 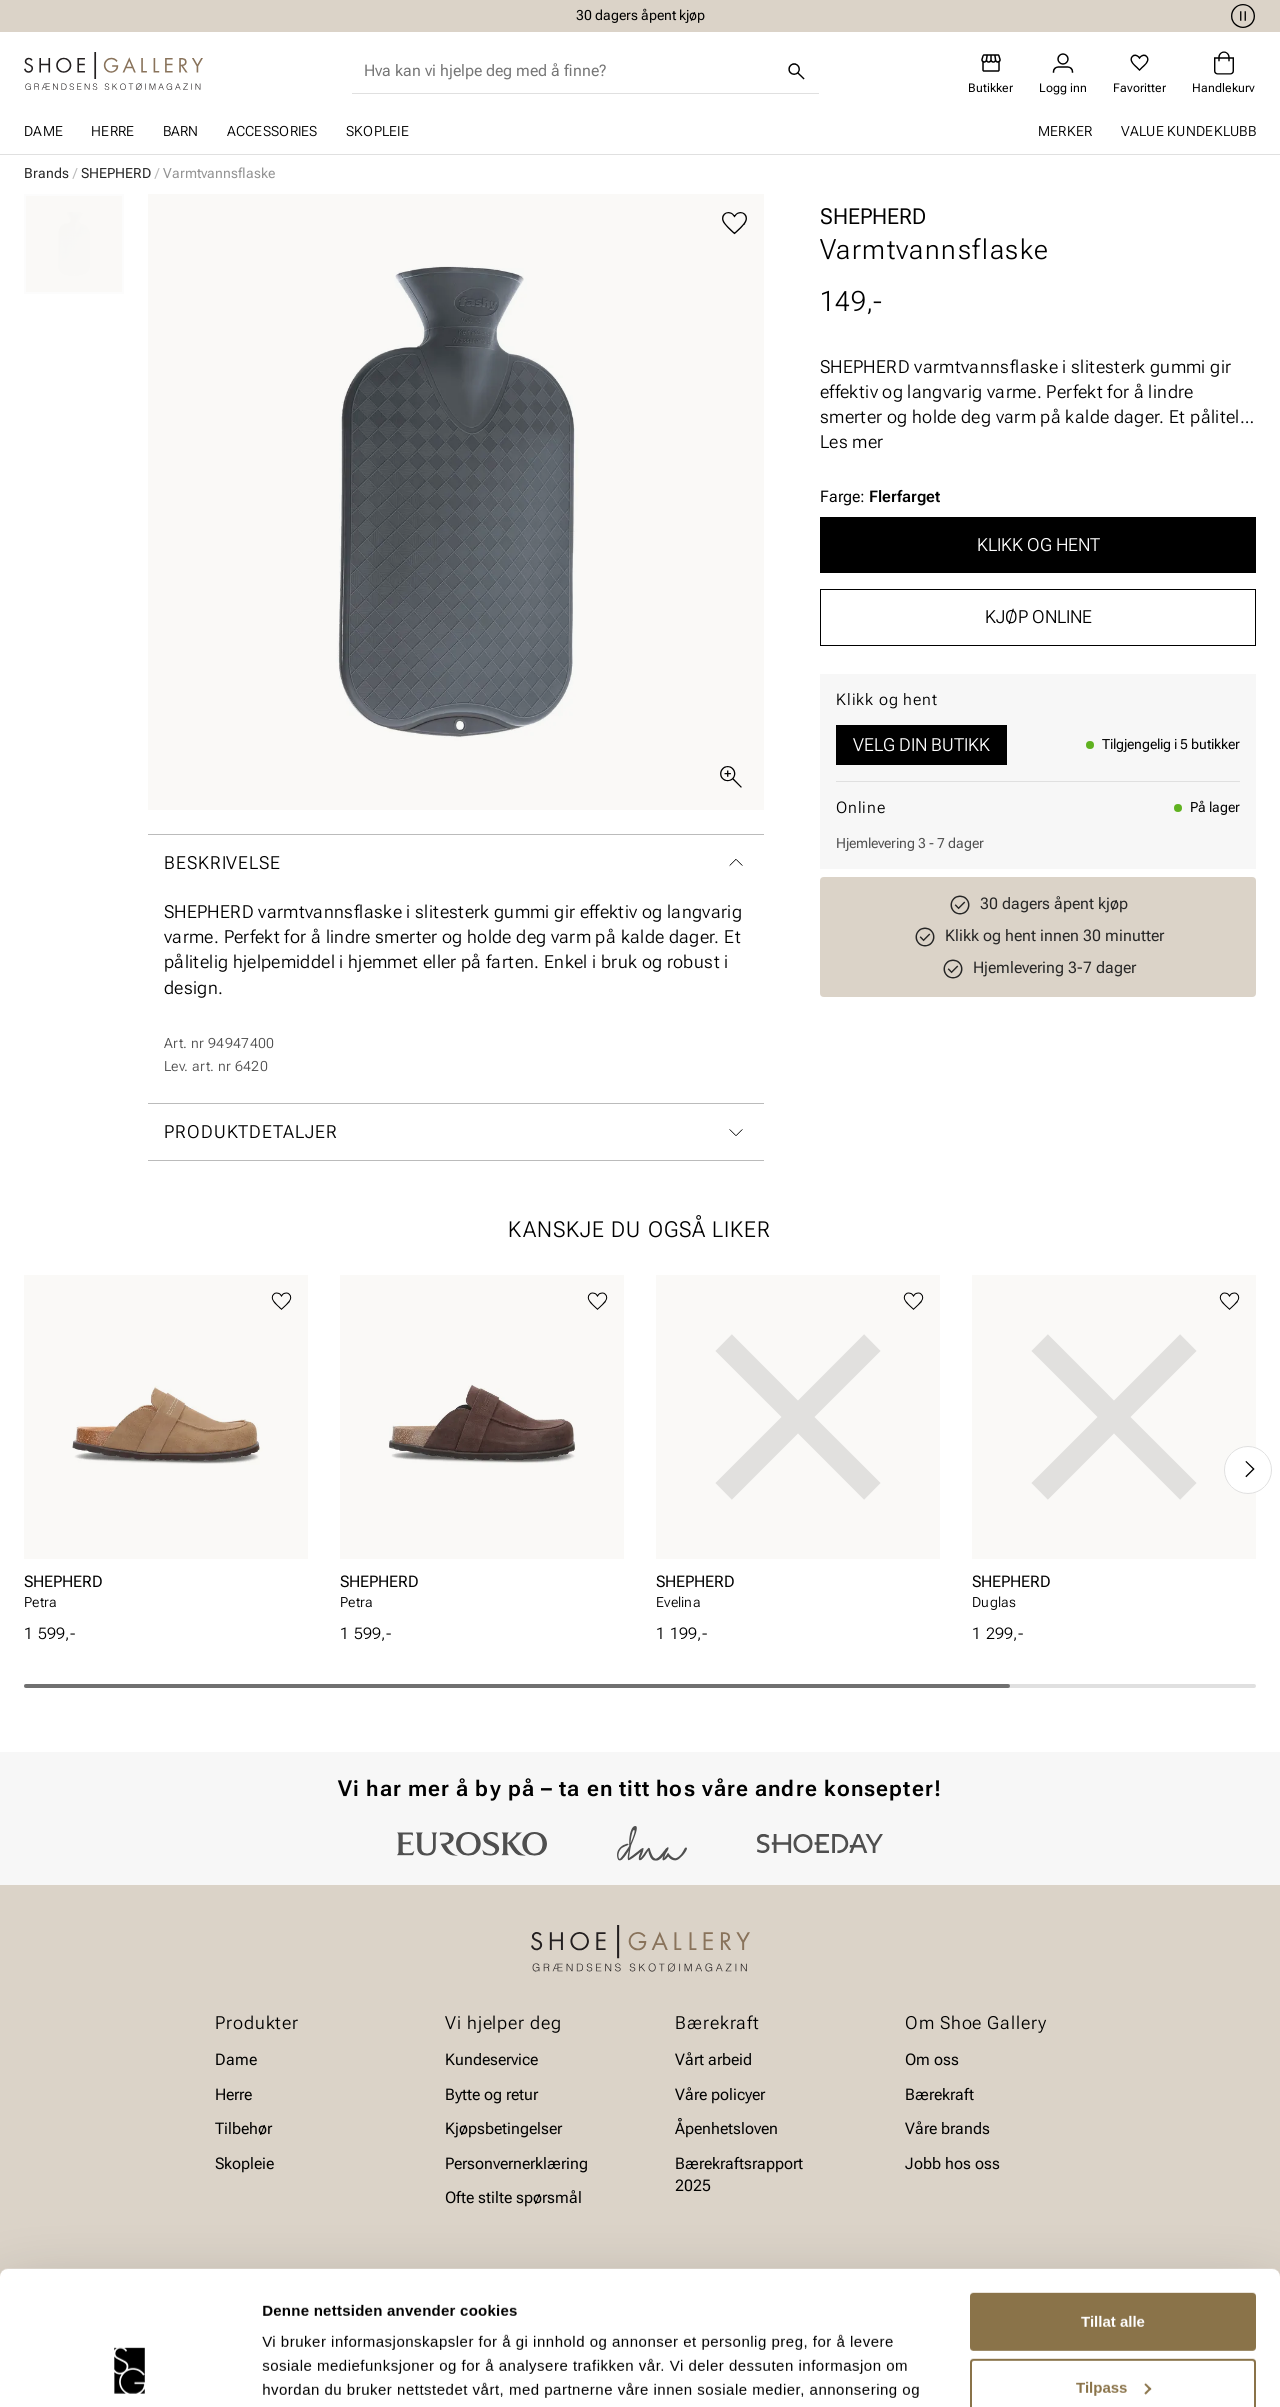 What do you see at coordinates (503, 2128) in the screenshot?
I see `Kjøpsbetingelser` at bounding box center [503, 2128].